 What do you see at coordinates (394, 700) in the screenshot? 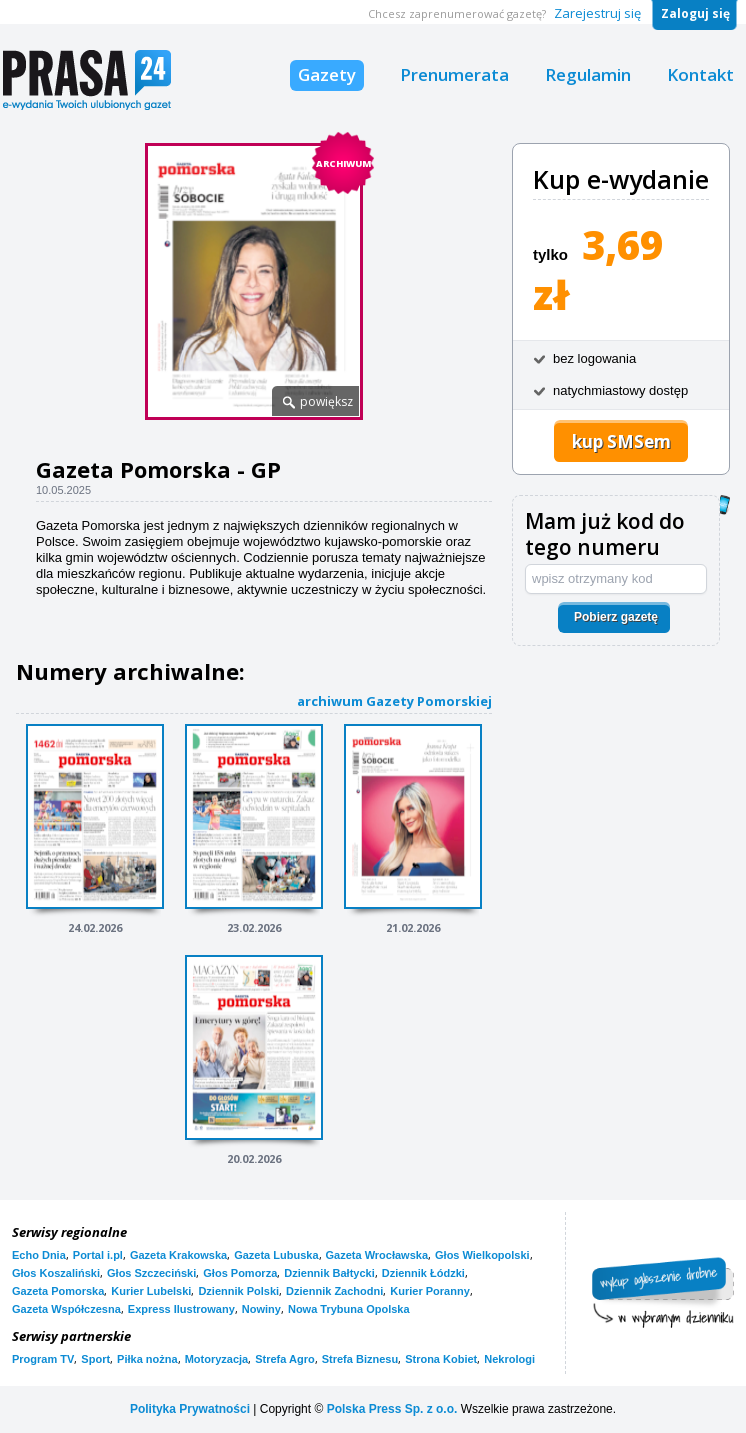
I see `archiwum Gazety Pomorskiej` at bounding box center [394, 700].